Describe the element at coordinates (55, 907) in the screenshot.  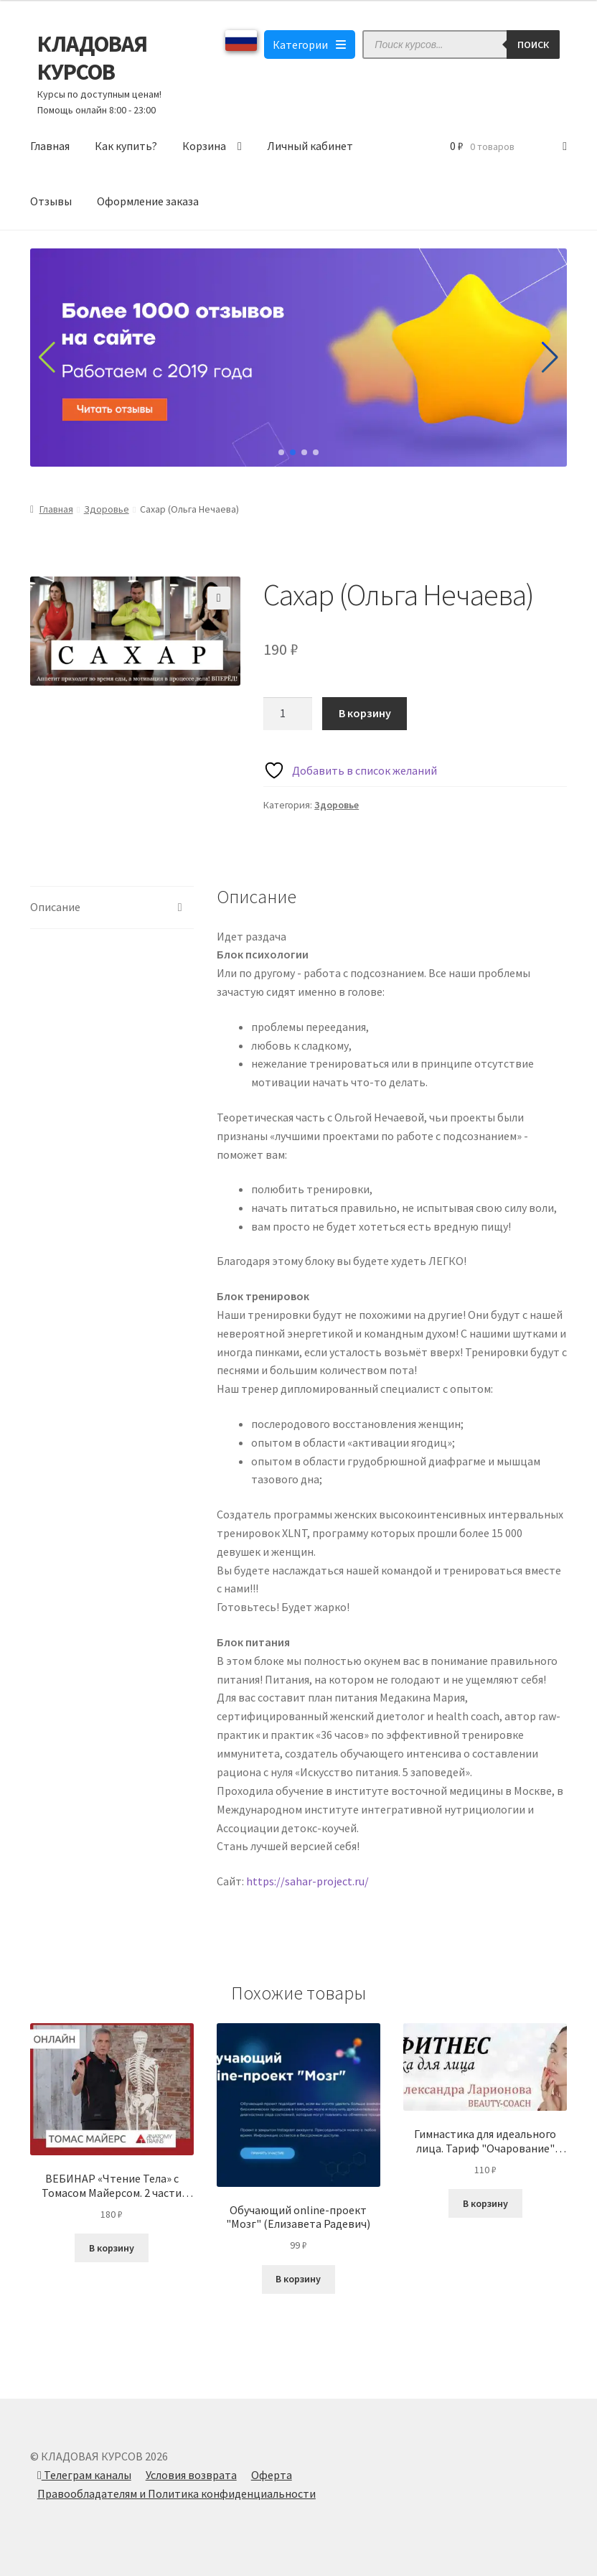
I see `Описание` at that location.